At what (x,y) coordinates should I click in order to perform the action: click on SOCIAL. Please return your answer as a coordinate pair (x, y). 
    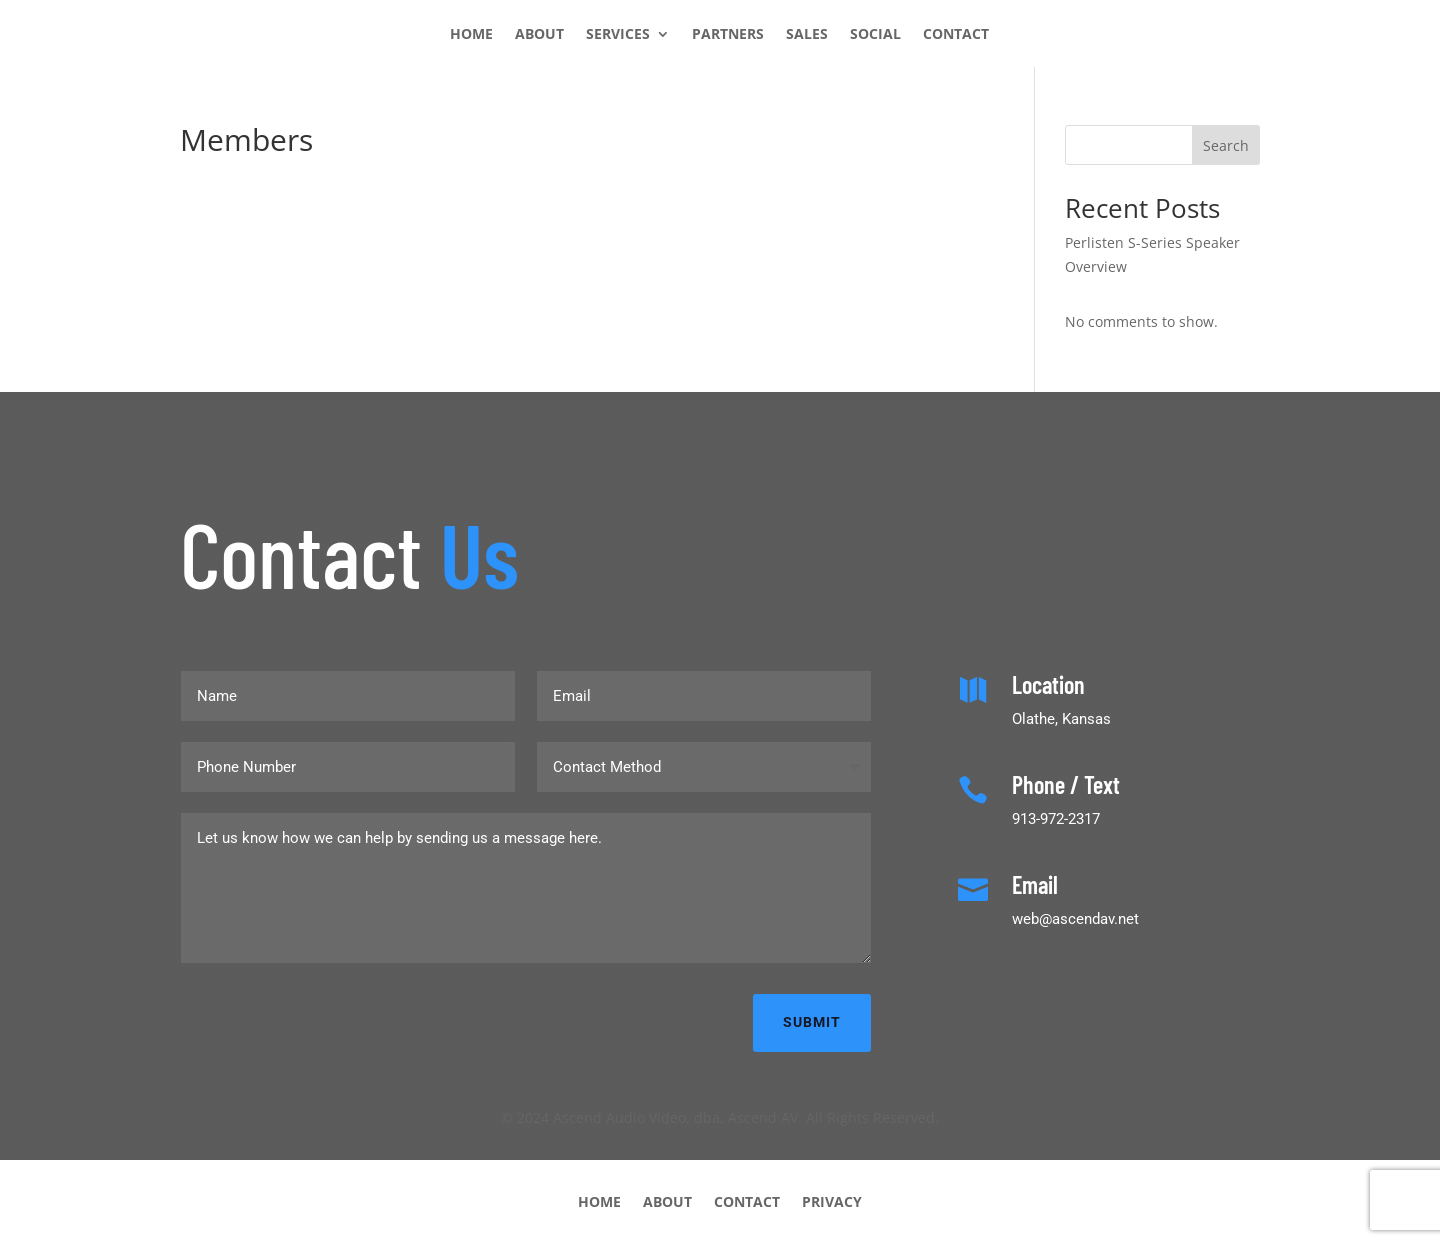
    Looking at the image, I should click on (875, 35).